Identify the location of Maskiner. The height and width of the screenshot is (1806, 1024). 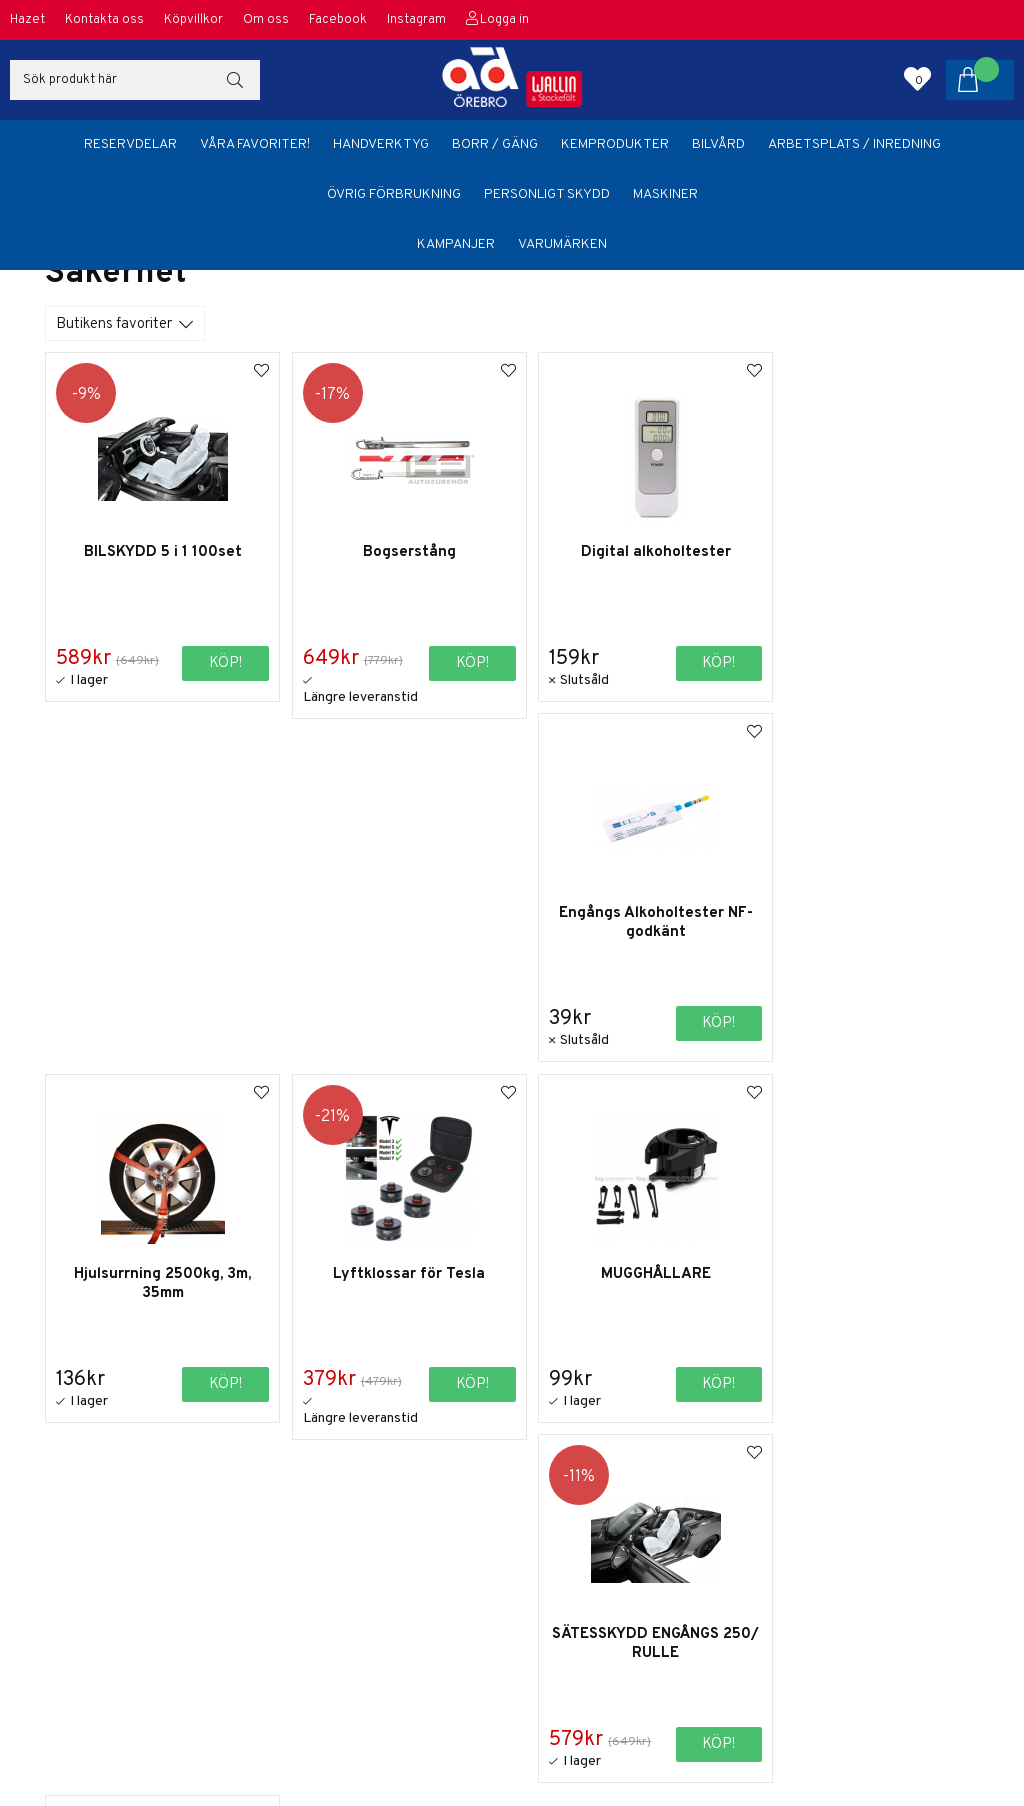
(665, 194).